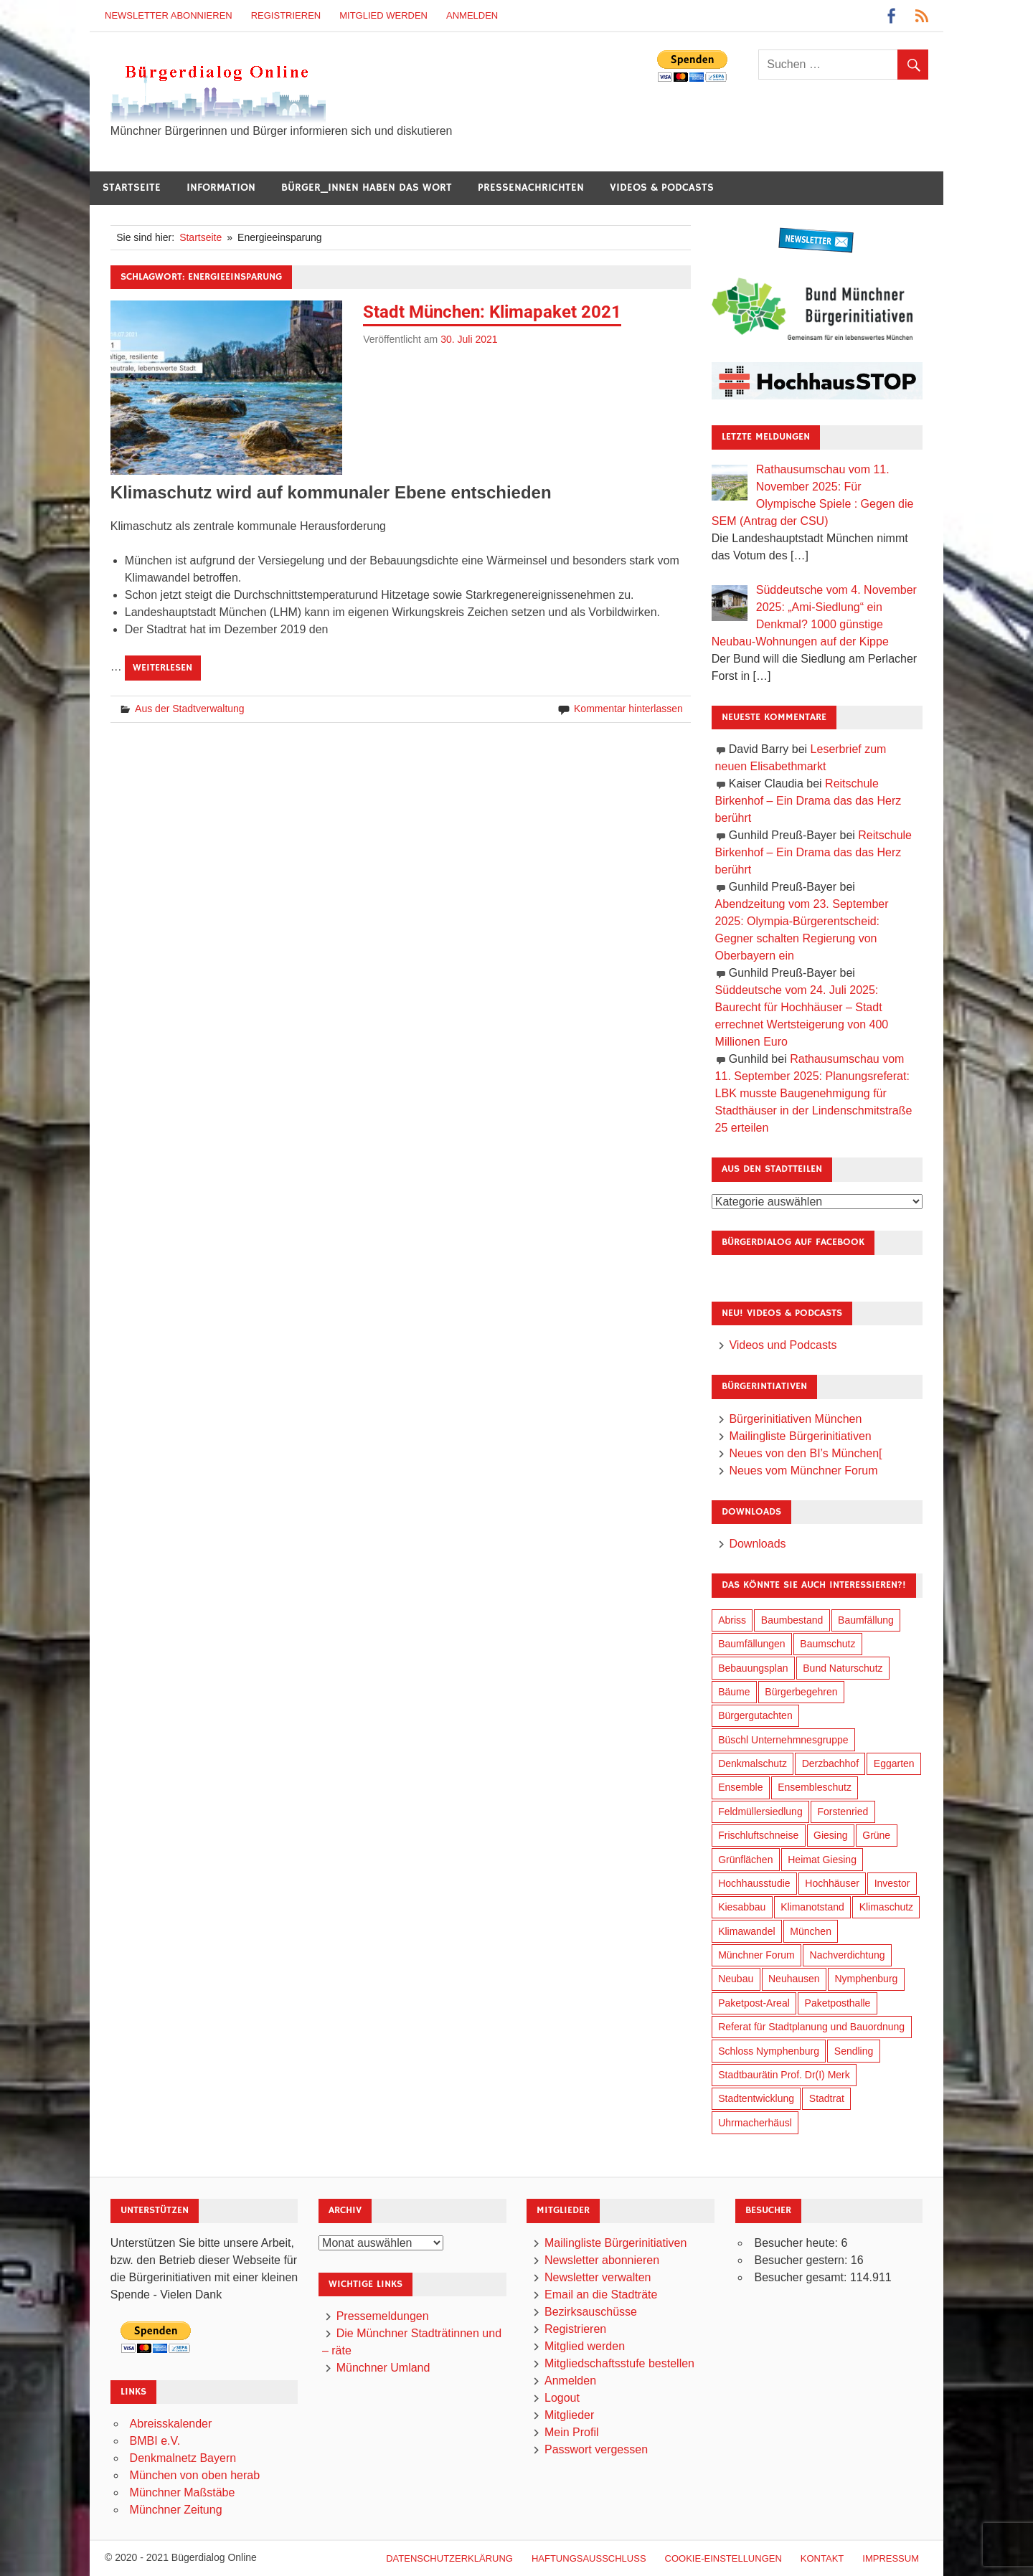 This screenshot has width=1033, height=2576. I want to click on Passwort vergessen, so click(596, 2449).